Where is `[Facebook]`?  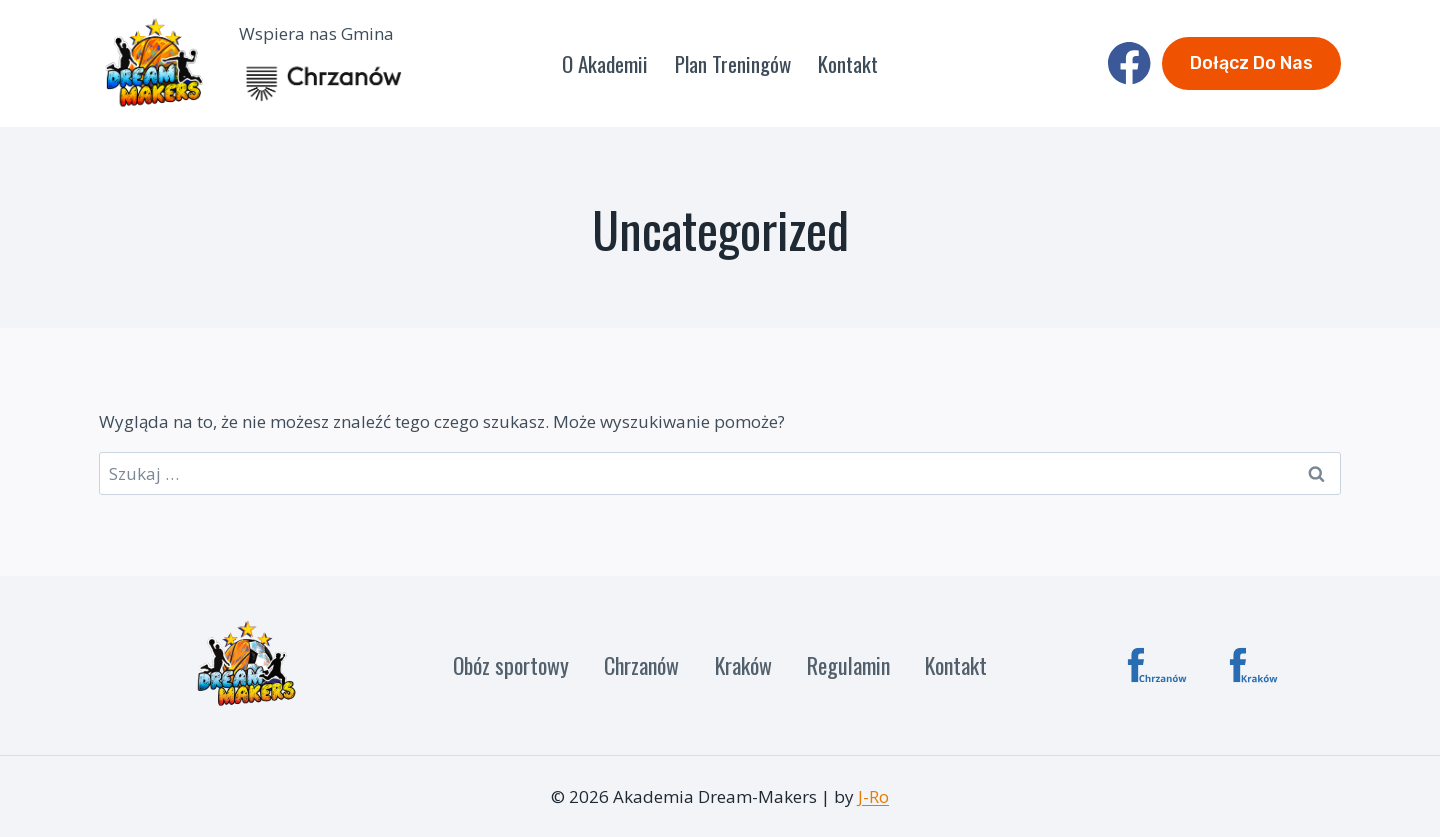 [Facebook] is located at coordinates (1129, 63).